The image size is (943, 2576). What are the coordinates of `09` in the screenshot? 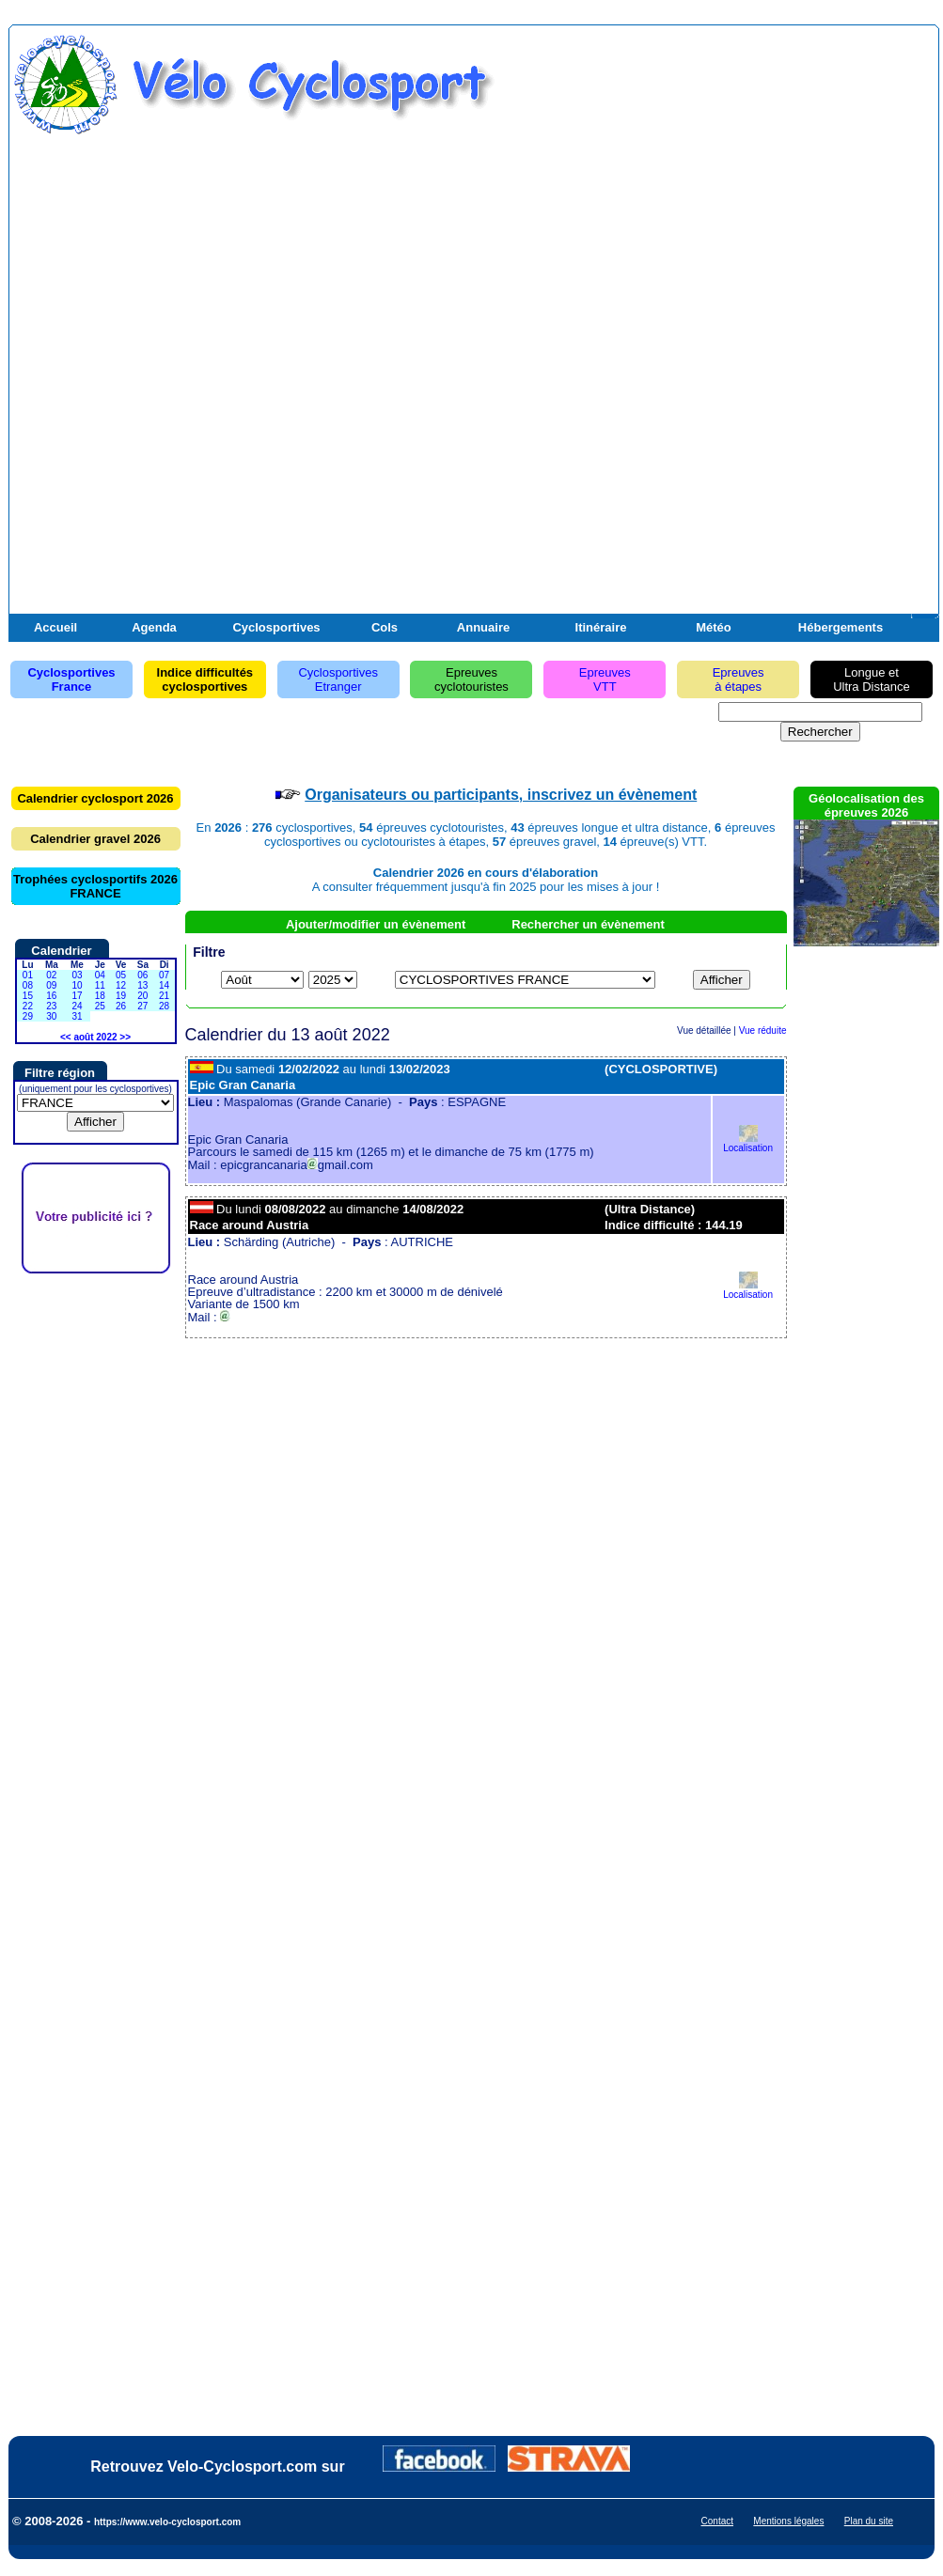 It's located at (51, 985).